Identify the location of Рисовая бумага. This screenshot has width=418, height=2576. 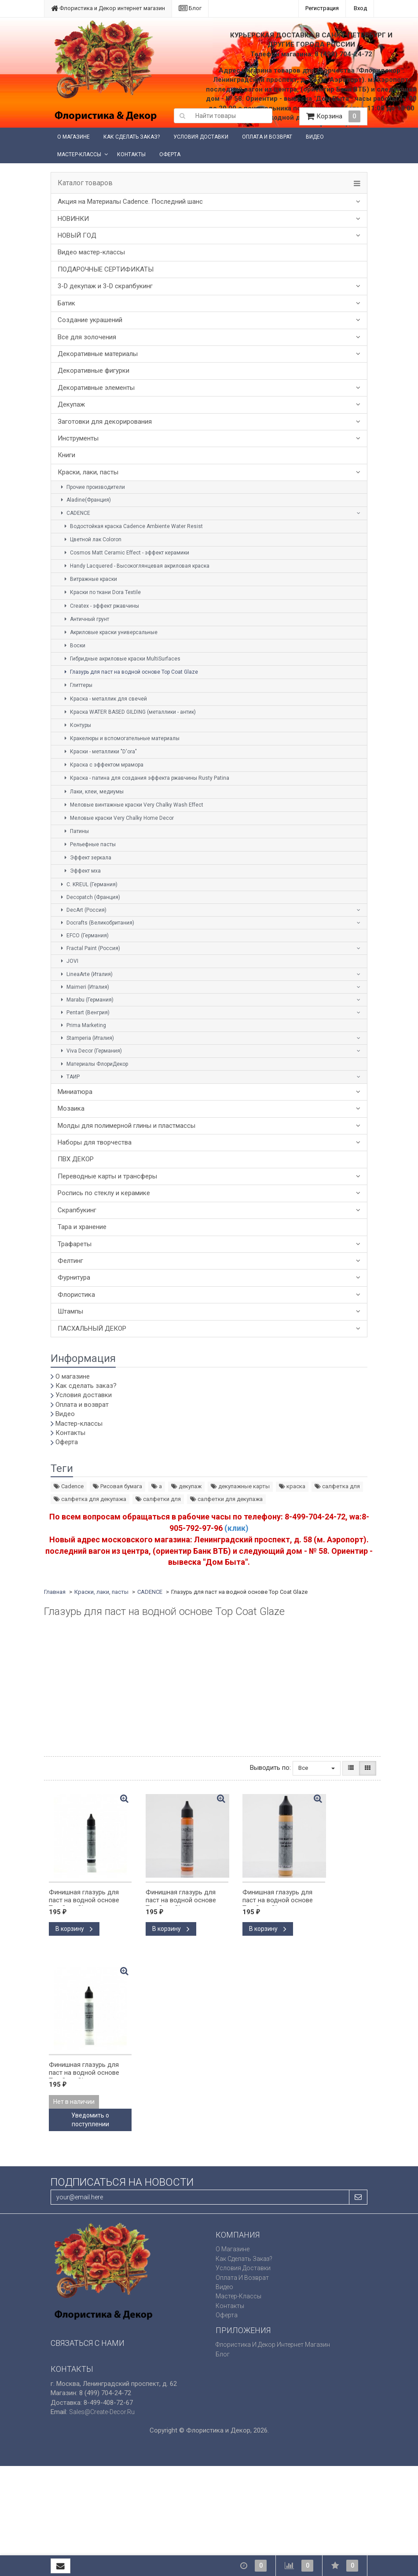
(117, 1486).